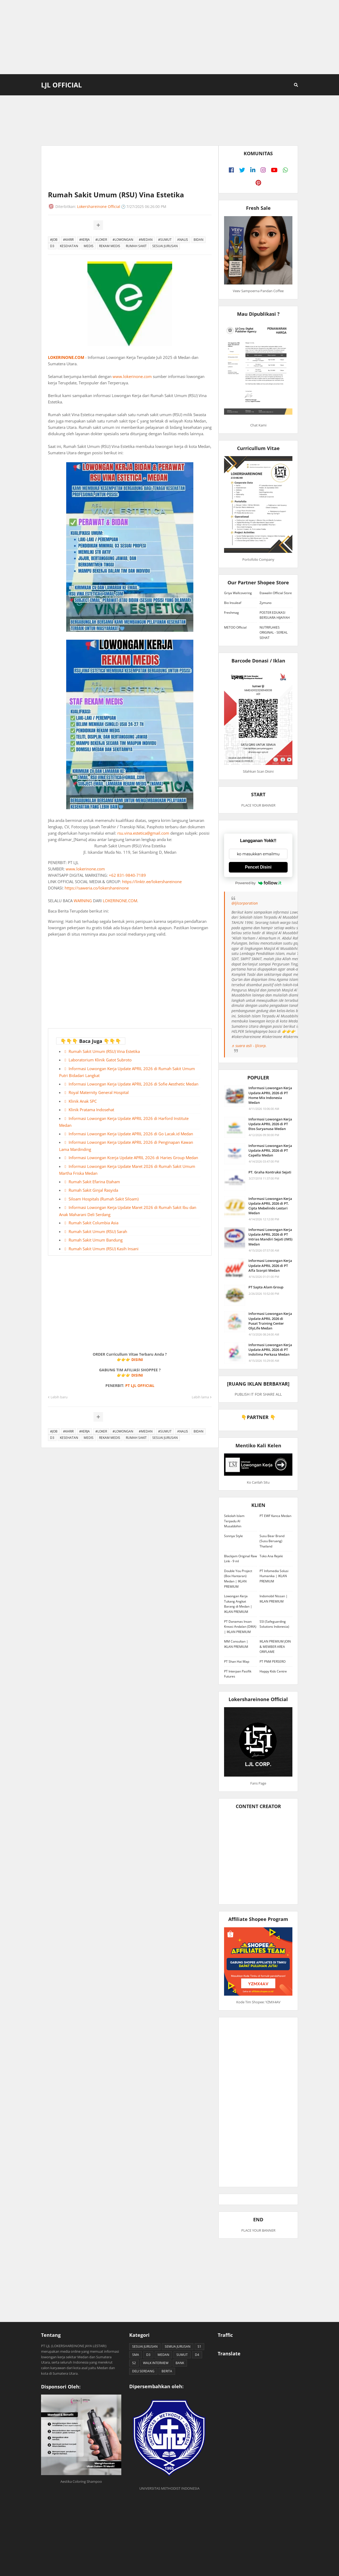  Describe the element at coordinates (238, 593) in the screenshot. I see `Griya Wallcovering` at that location.